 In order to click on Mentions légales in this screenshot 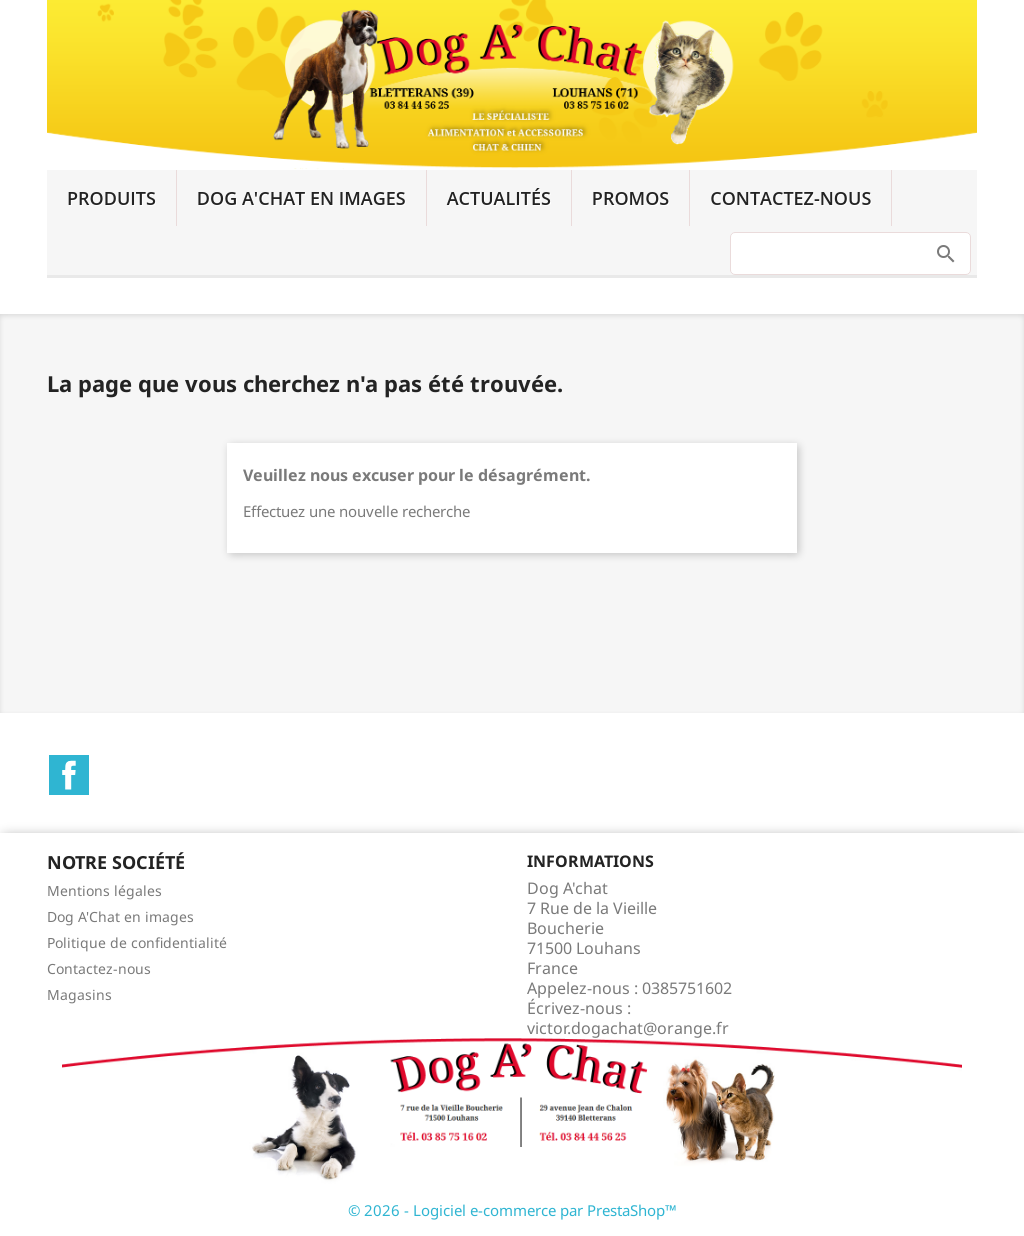, I will do `click(104, 890)`.